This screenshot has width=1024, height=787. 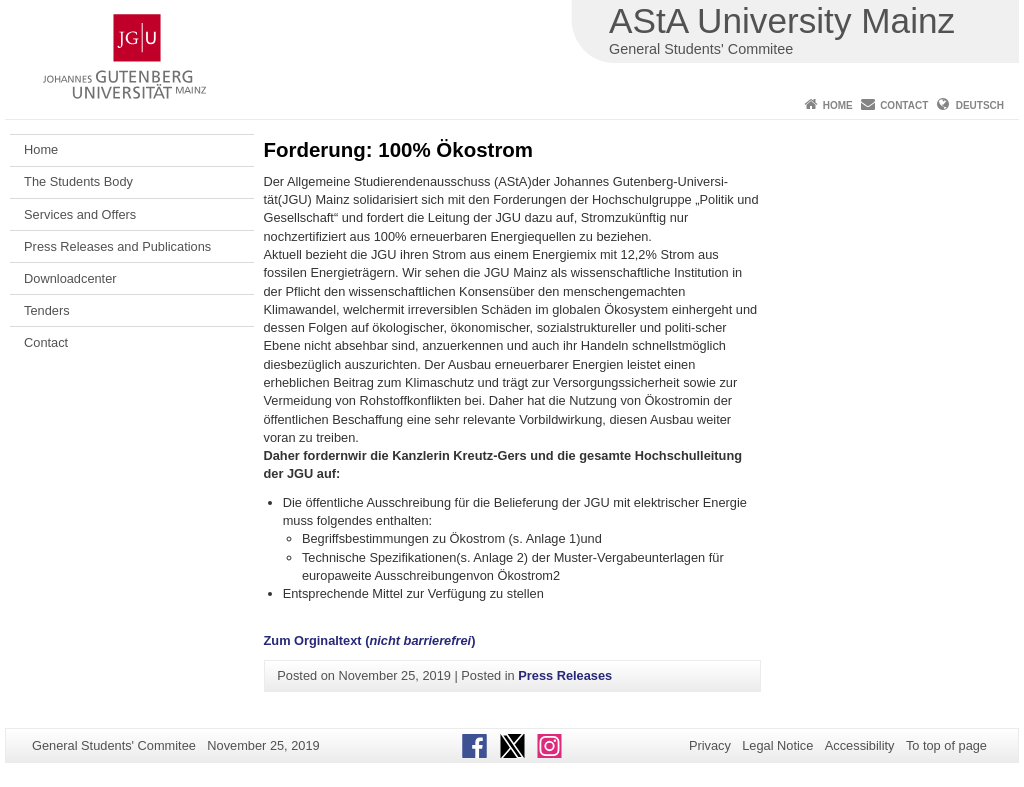 What do you see at coordinates (47, 310) in the screenshot?
I see `Tenders` at bounding box center [47, 310].